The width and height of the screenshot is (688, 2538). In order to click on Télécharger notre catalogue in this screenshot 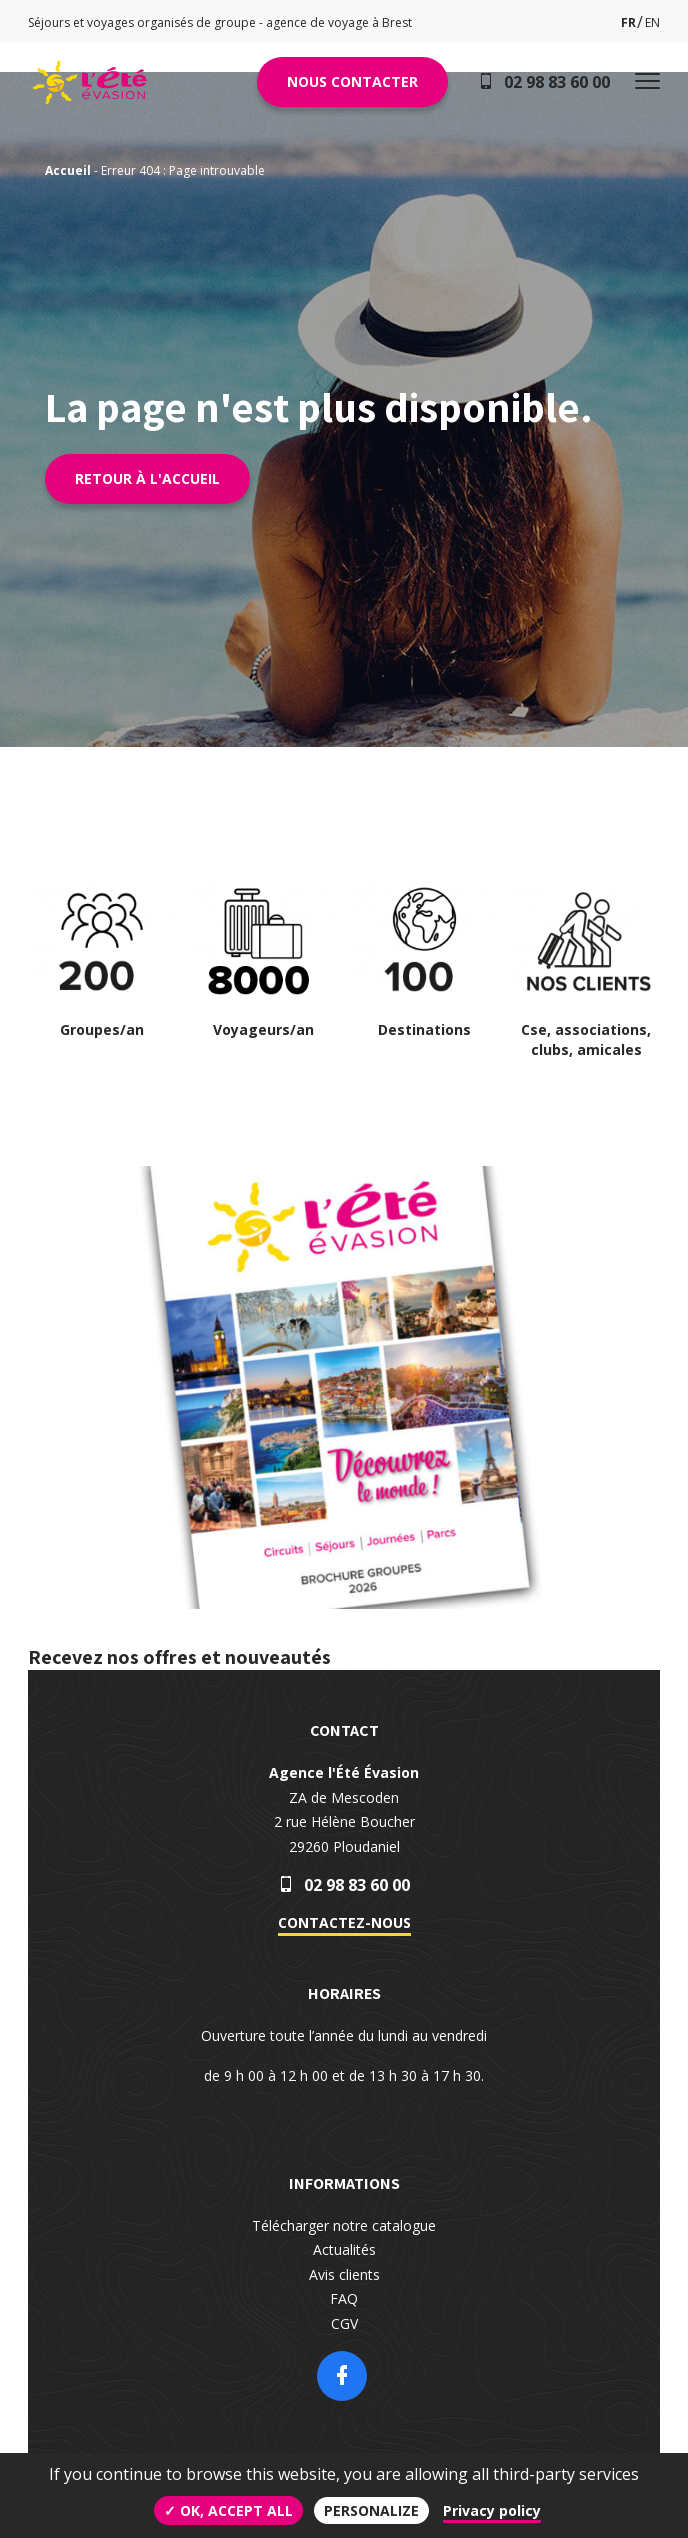, I will do `click(344, 2225)`.